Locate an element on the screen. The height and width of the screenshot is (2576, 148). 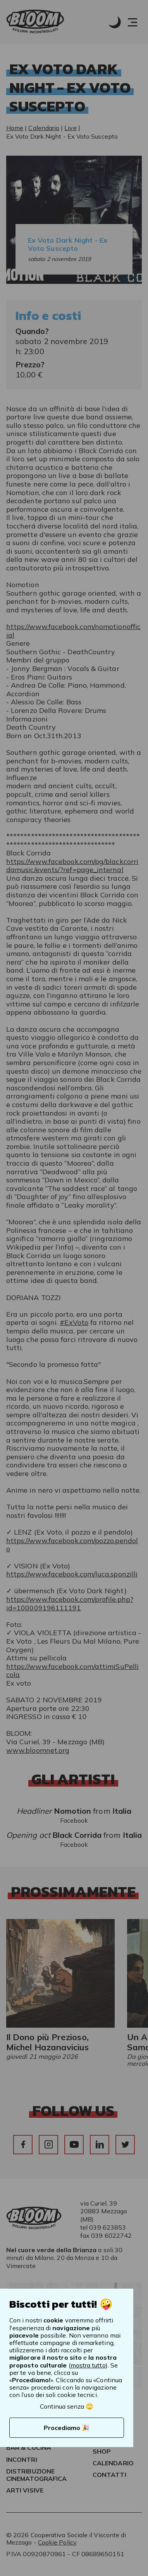
Continua senza 🙄 is located at coordinates (66, 2406).